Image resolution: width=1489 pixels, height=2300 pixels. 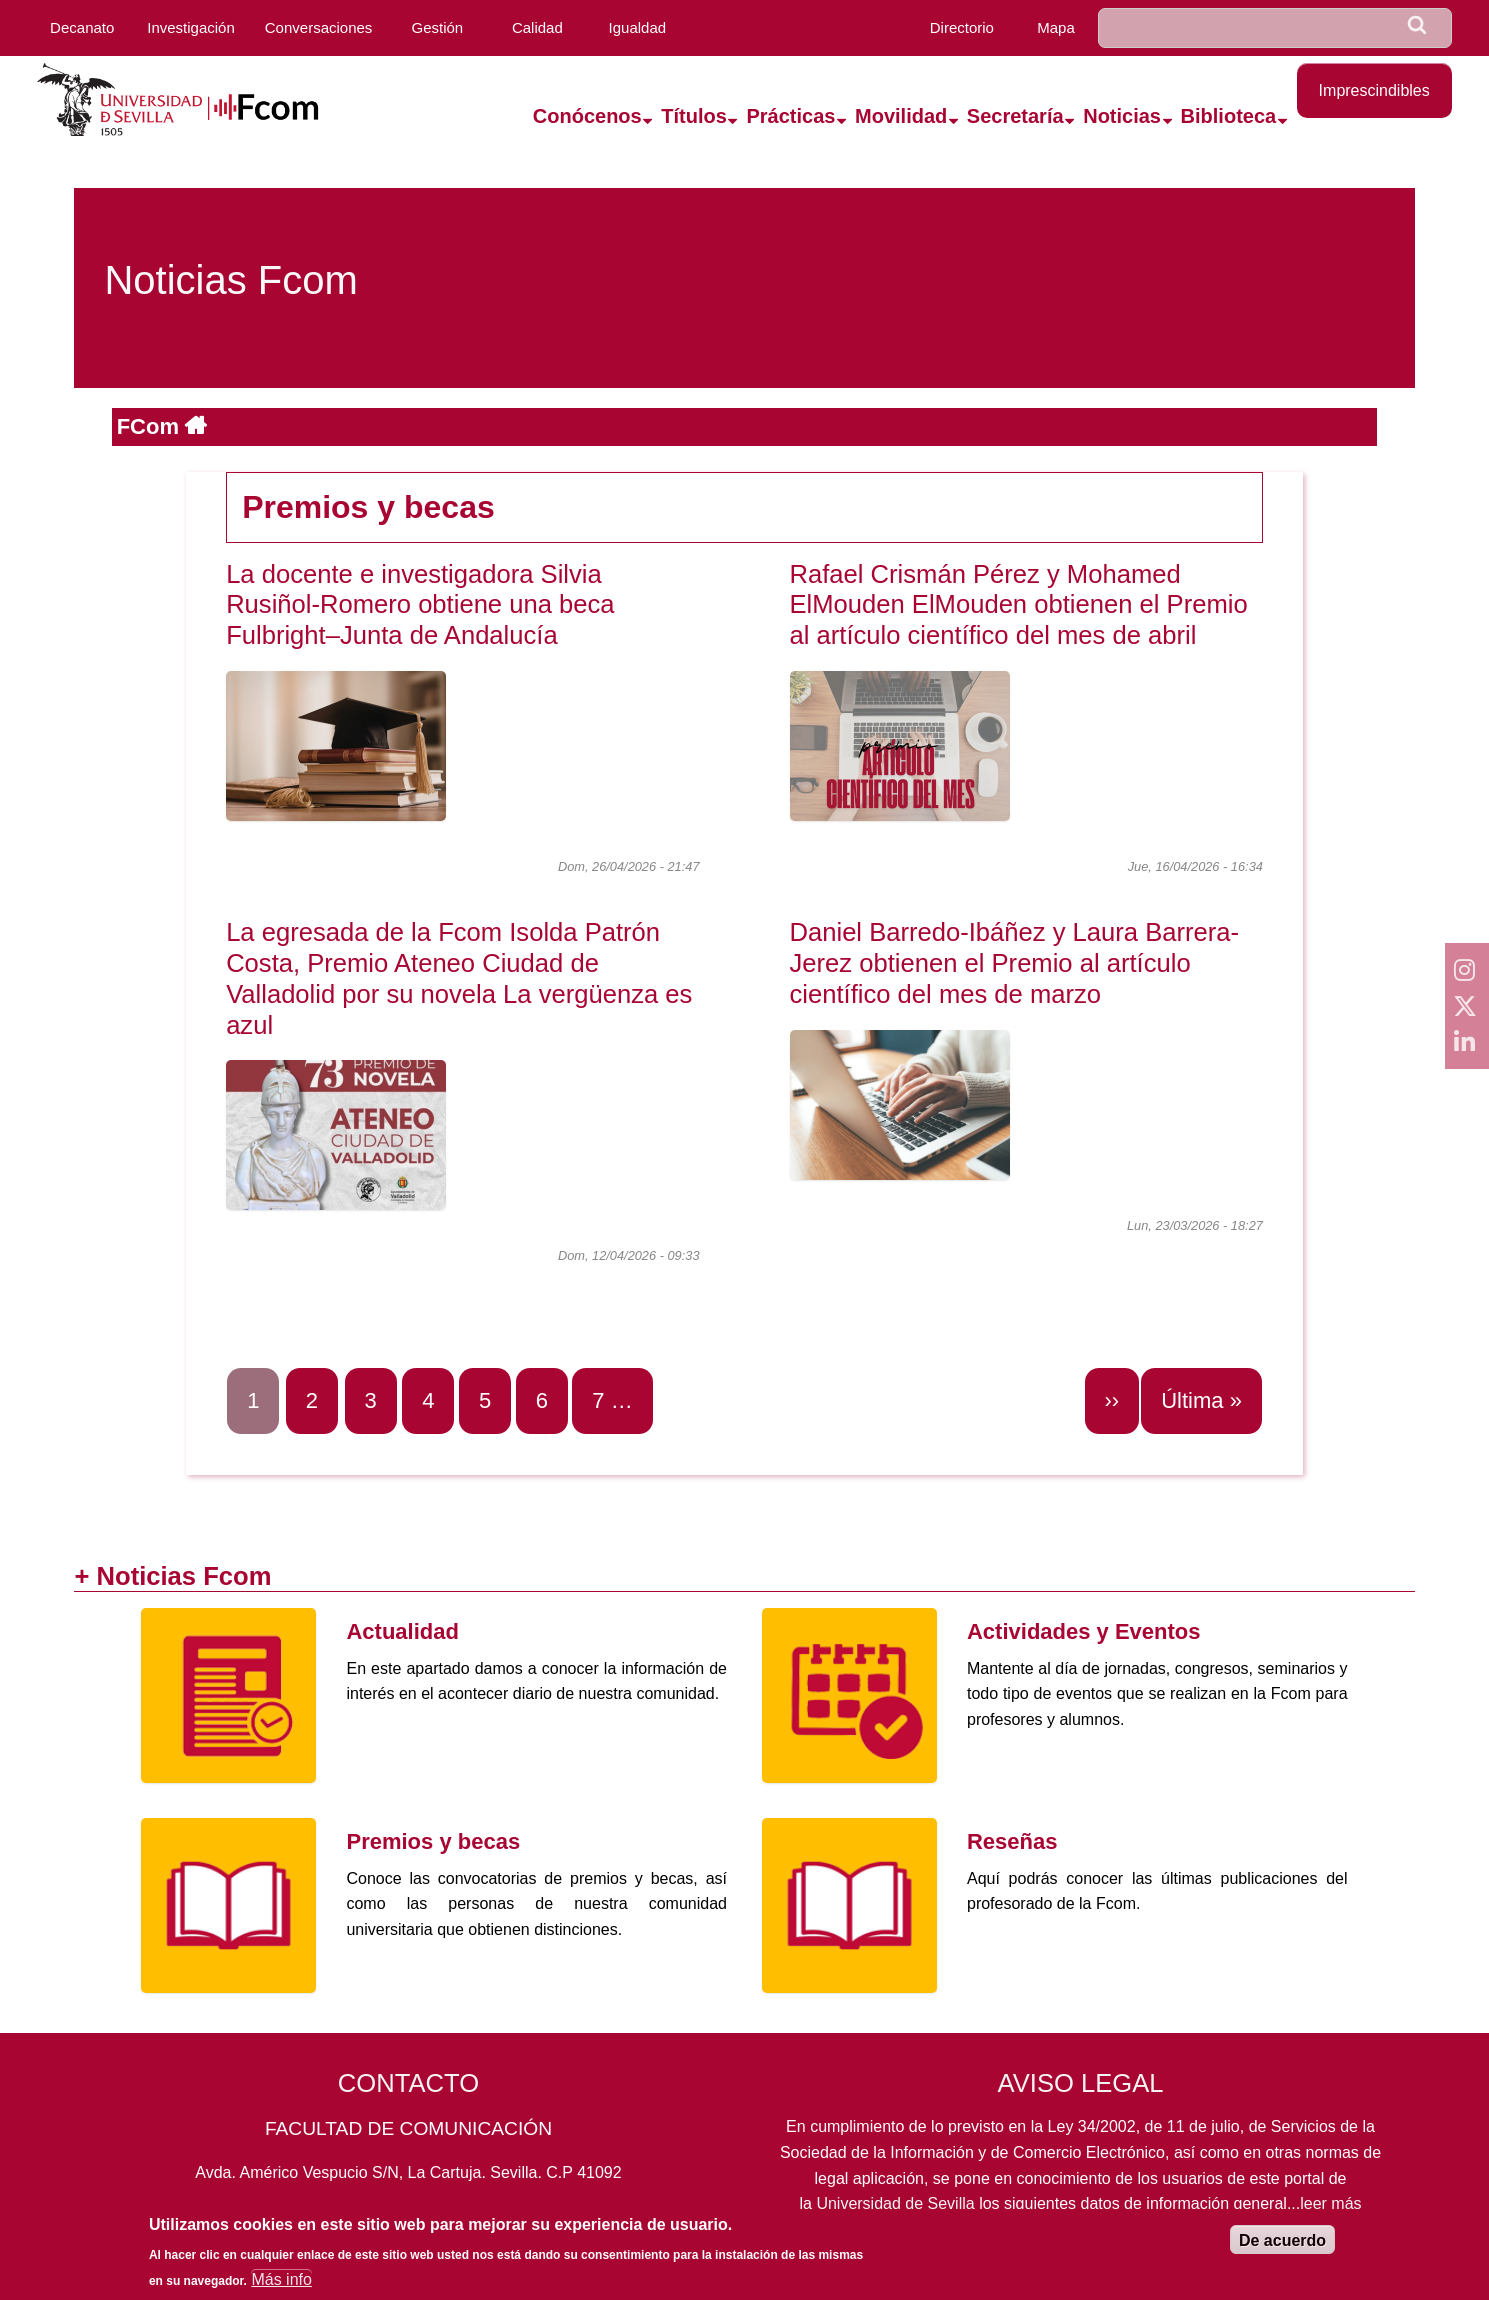 I want to click on Universidad de Sevilla, so click(x=895, y=2203).